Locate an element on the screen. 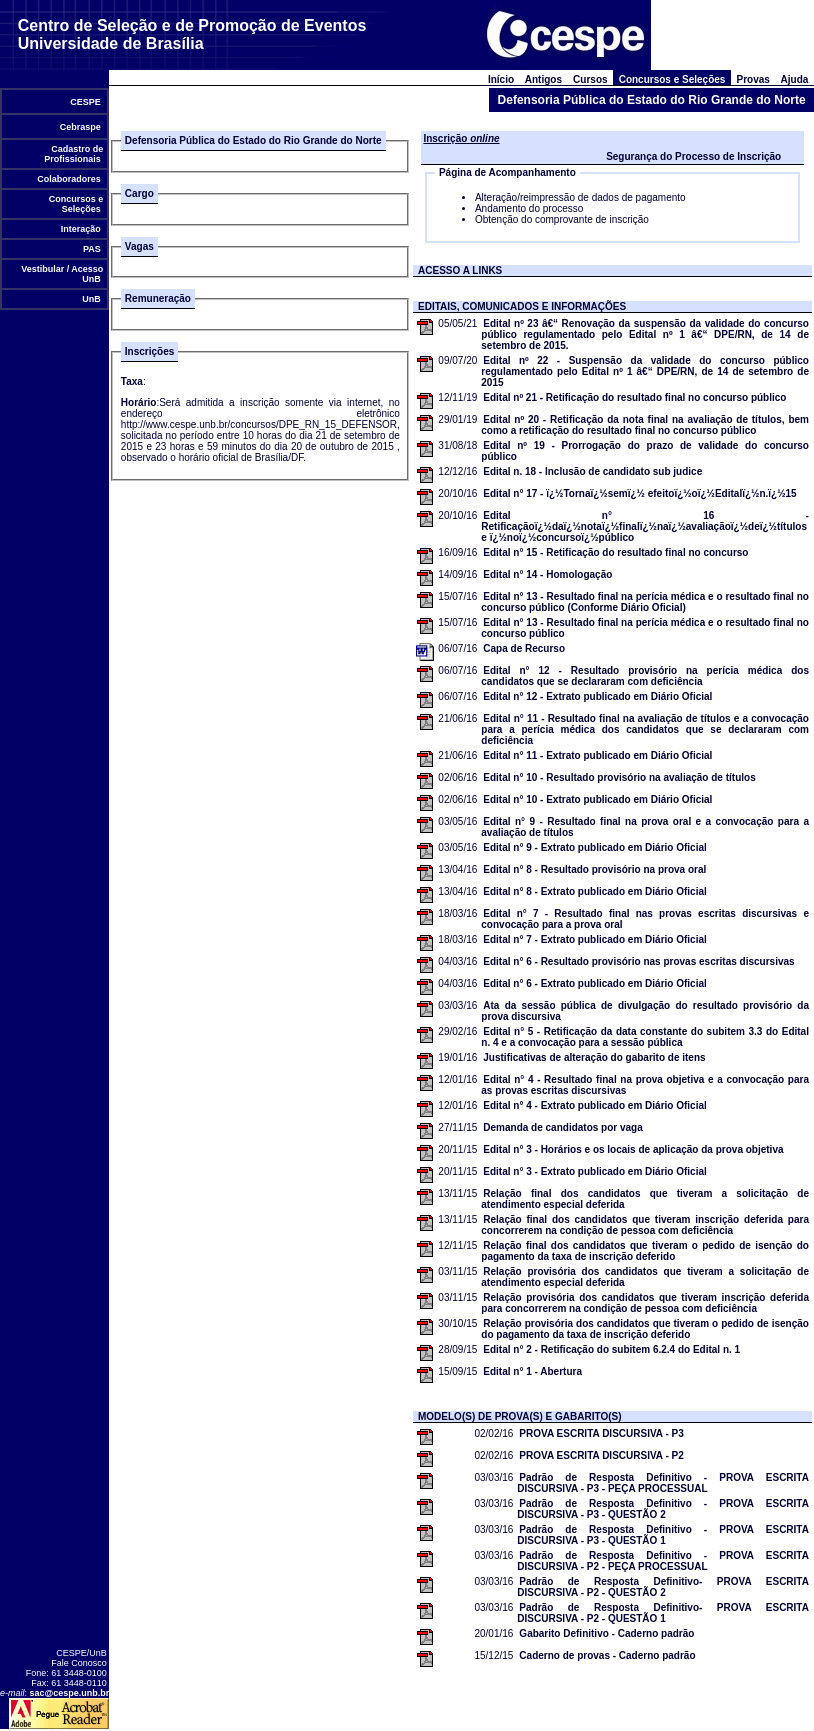 The width and height of the screenshot is (814, 1731). Edital n° 5 - Retificação da data constante do subitem 3.3 do Edital n. 4 e a convocação para a sessão pública is located at coordinates (645, 1037).